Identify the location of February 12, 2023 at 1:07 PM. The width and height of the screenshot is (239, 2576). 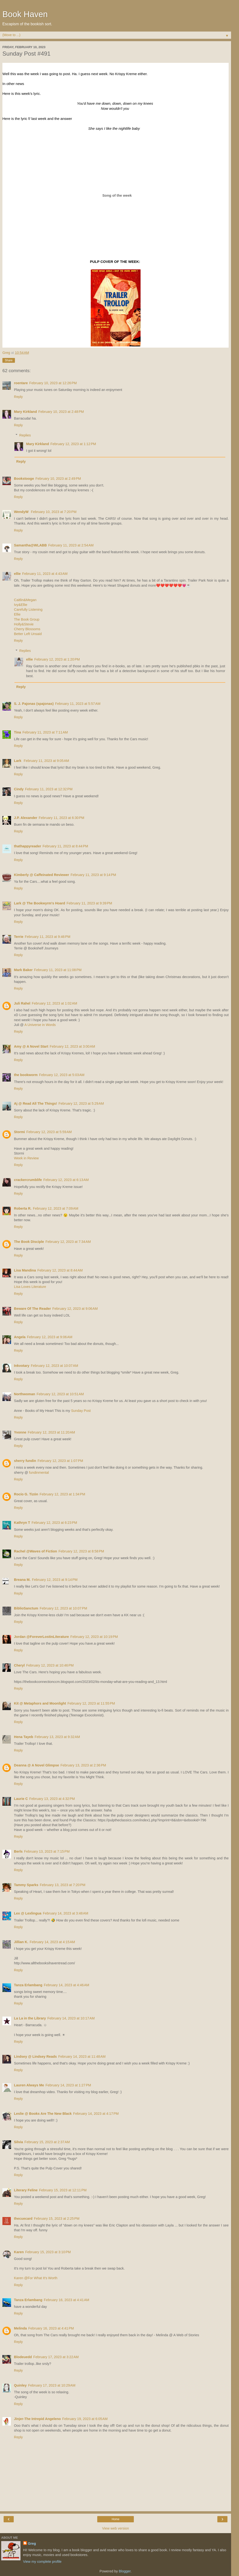
(60, 1461).